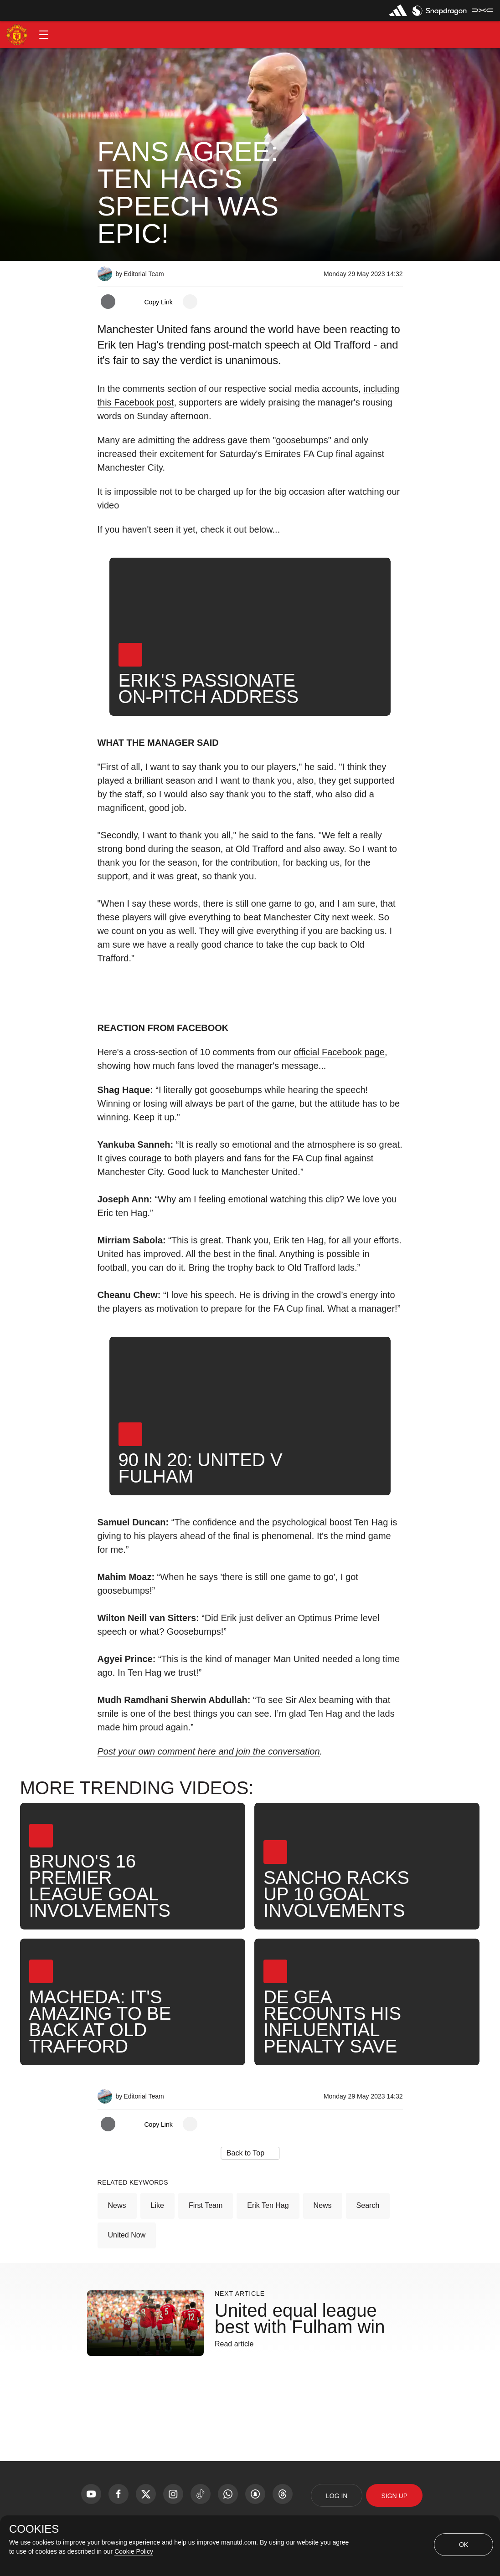  I want to click on First Team, so click(205, 2205).